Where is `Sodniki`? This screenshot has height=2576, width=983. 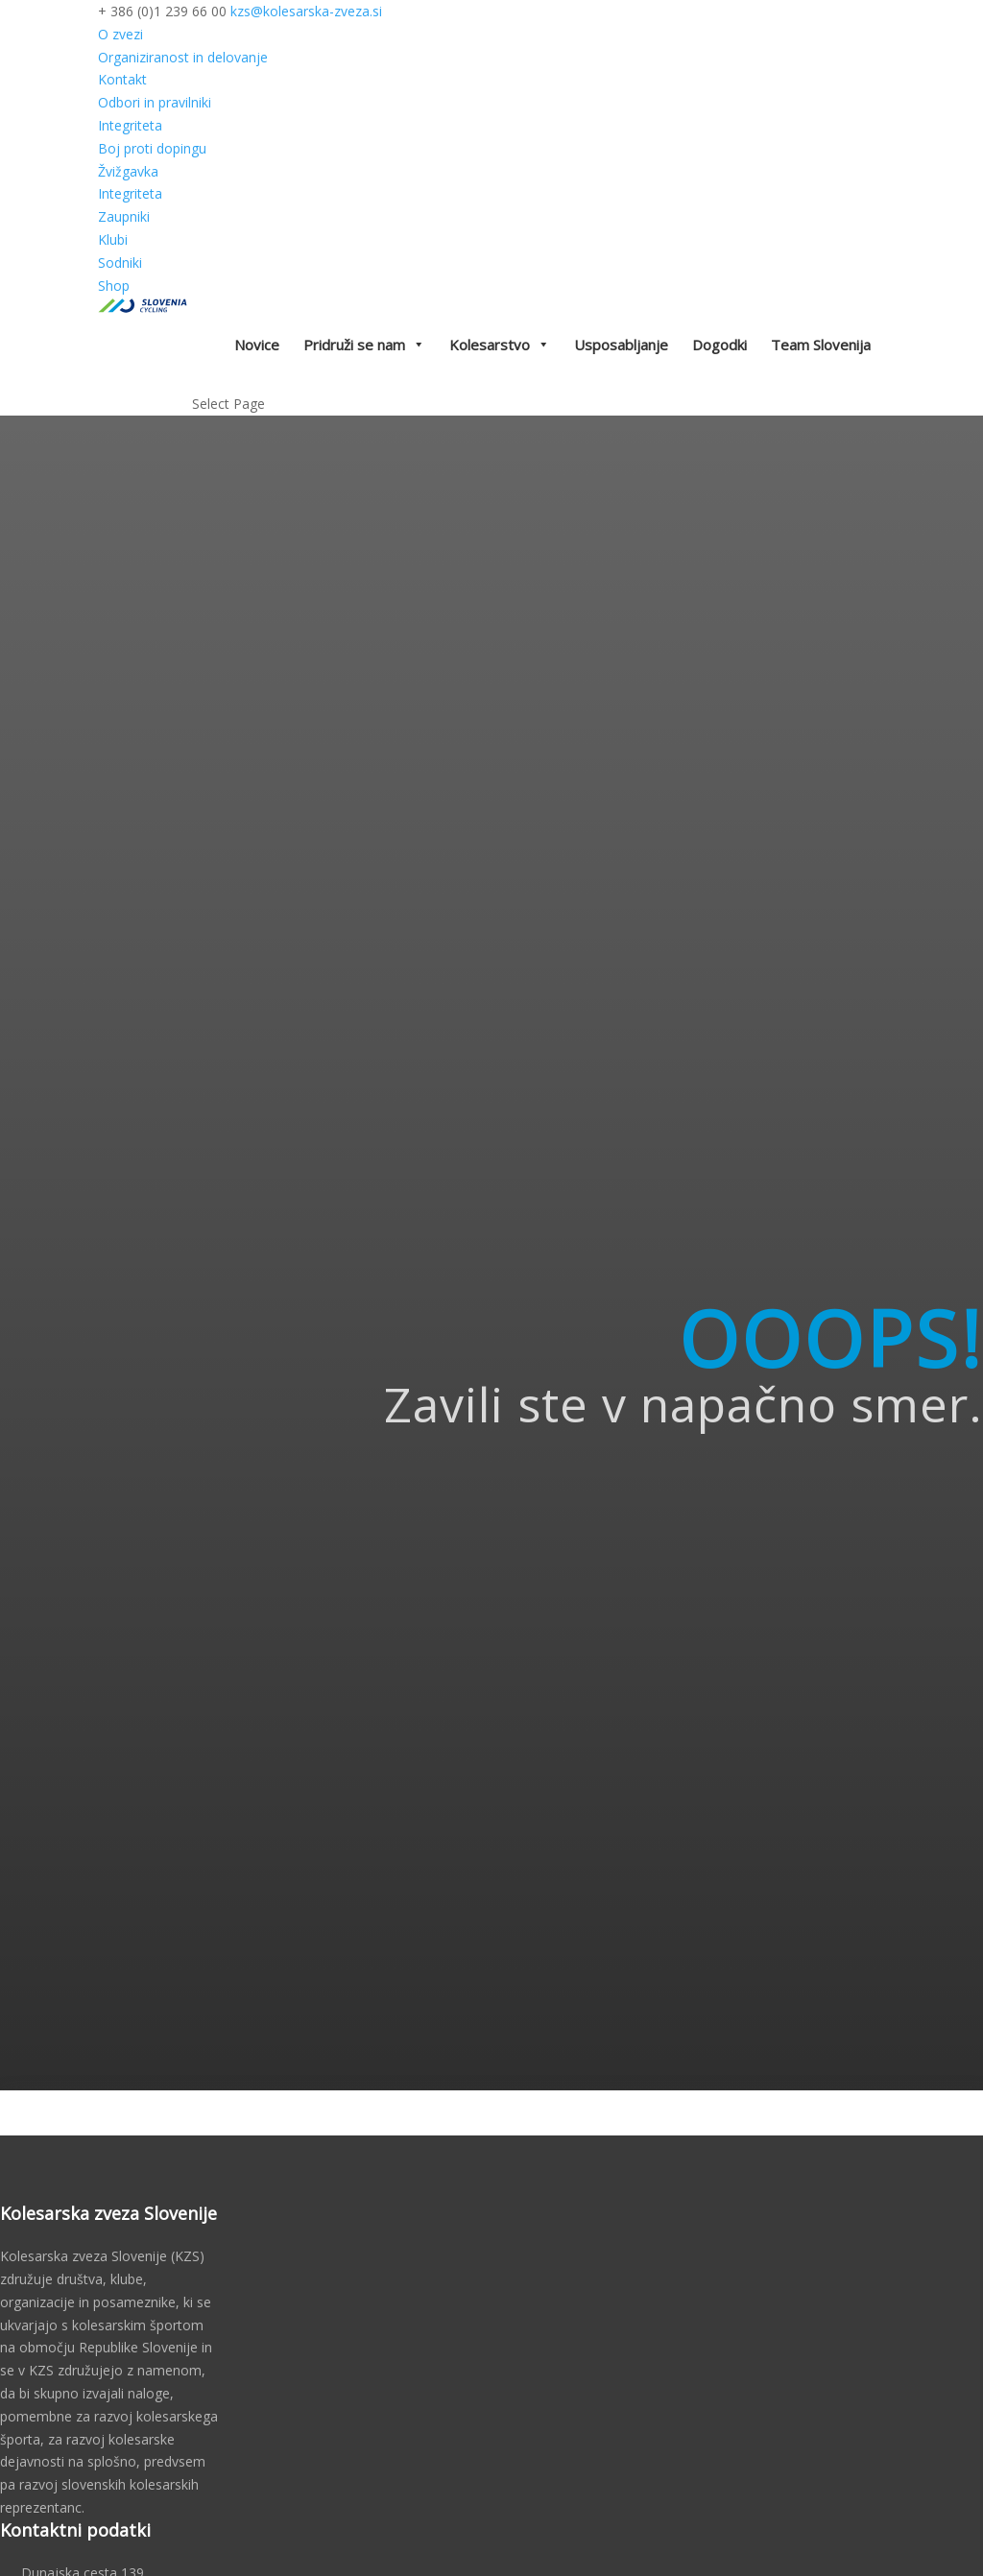
Sodniki is located at coordinates (120, 262).